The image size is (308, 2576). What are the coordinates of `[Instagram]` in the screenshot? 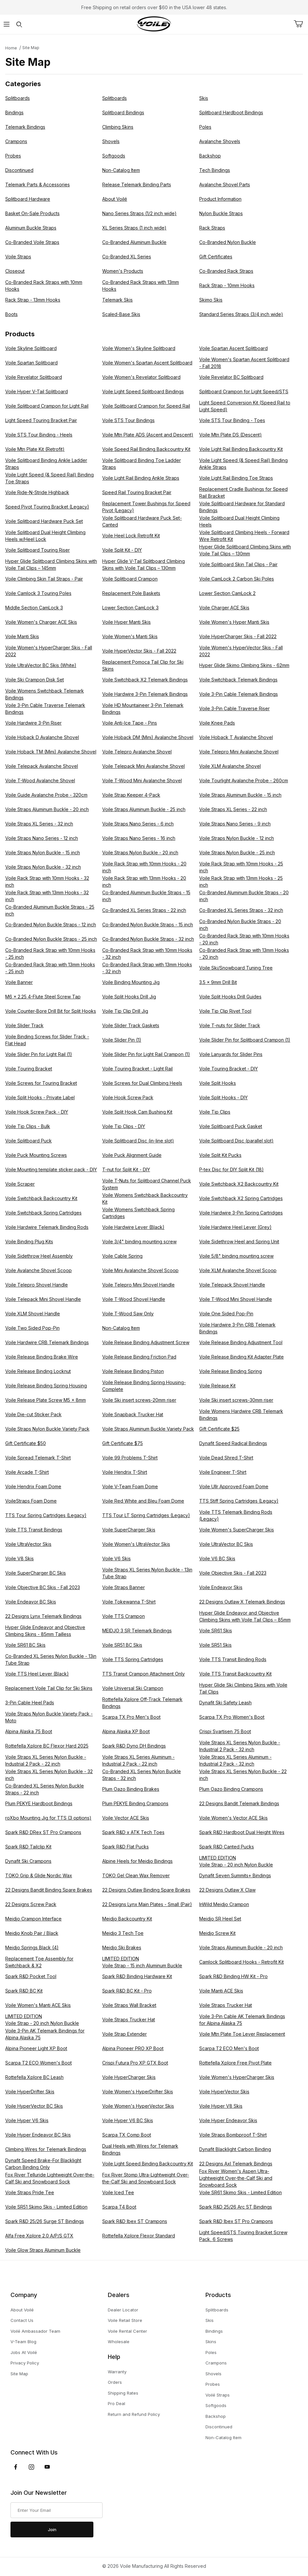 It's located at (31, 2467).